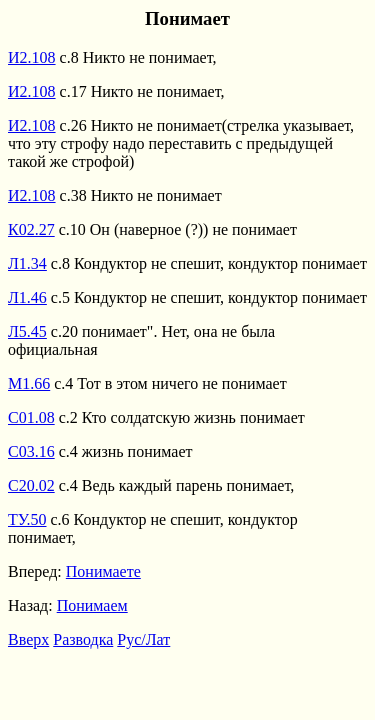  Describe the element at coordinates (83, 639) in the screenshot. I see `Разводка` at that location.